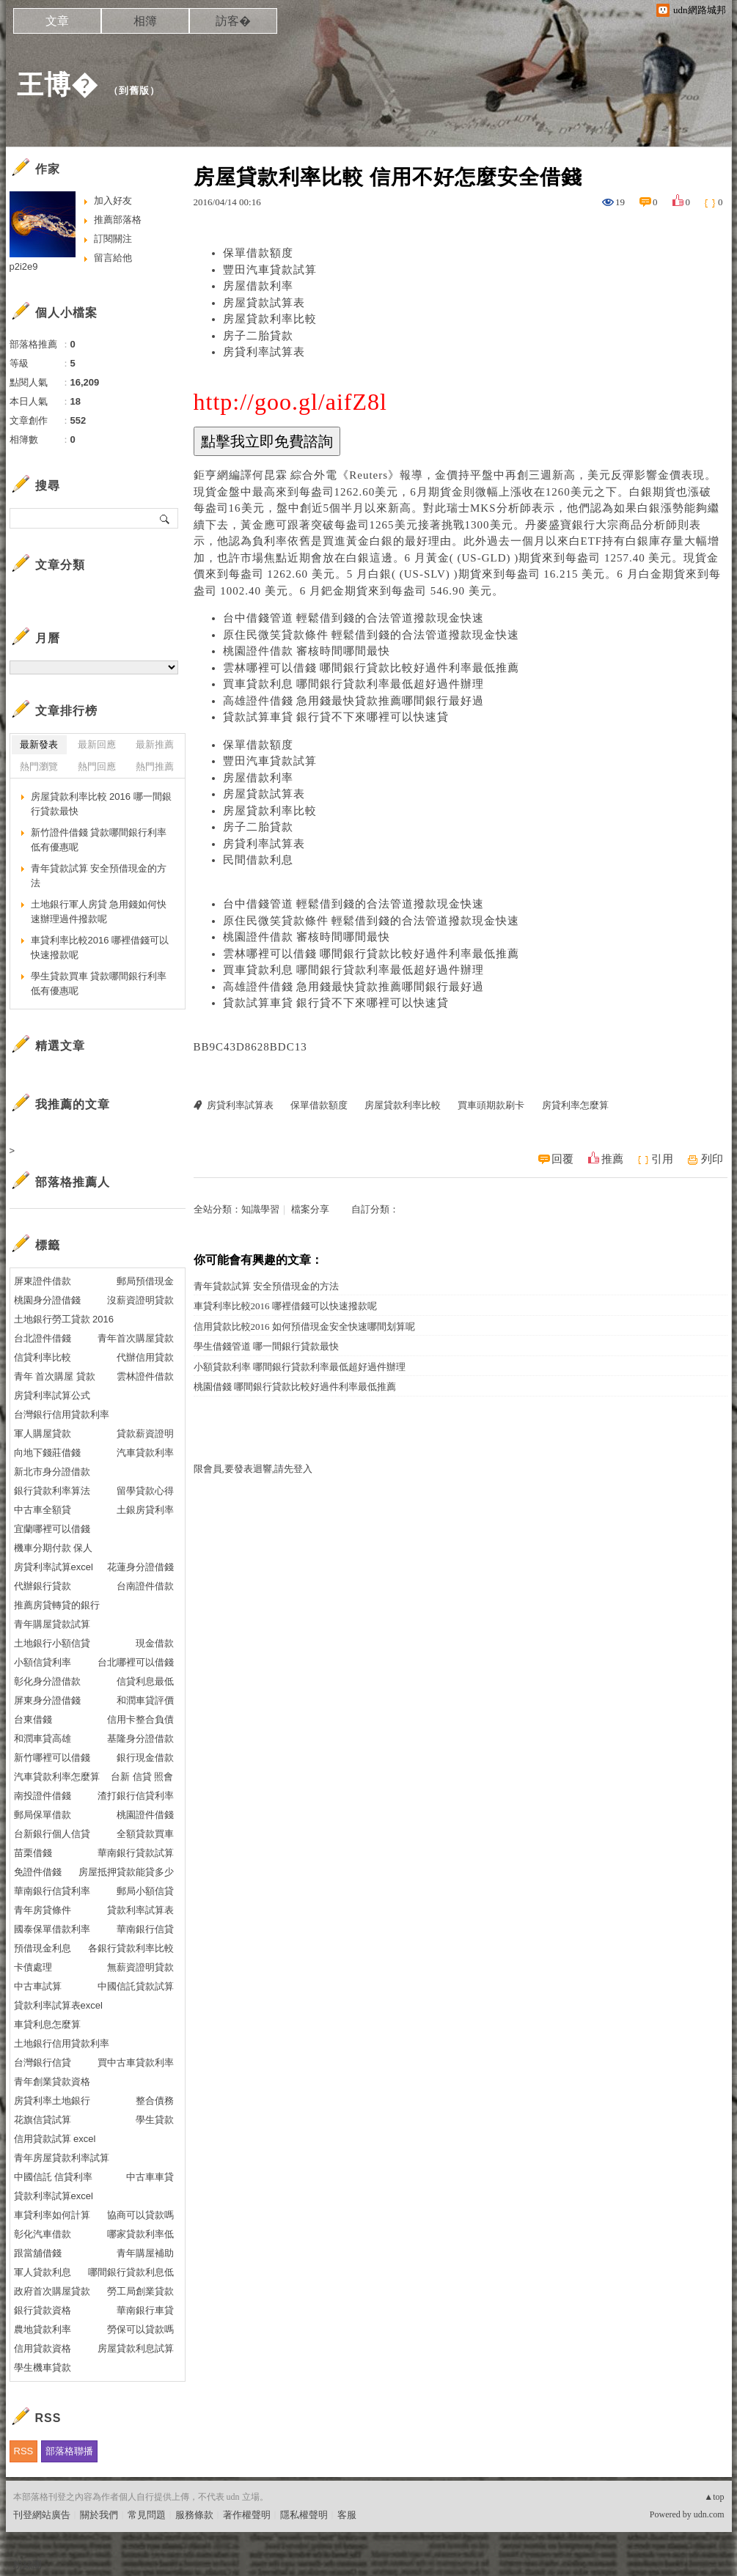  Describe the element at coordinates (136, 1795) in the screenshot. I see `渣打銀行信貸利率` at that location.